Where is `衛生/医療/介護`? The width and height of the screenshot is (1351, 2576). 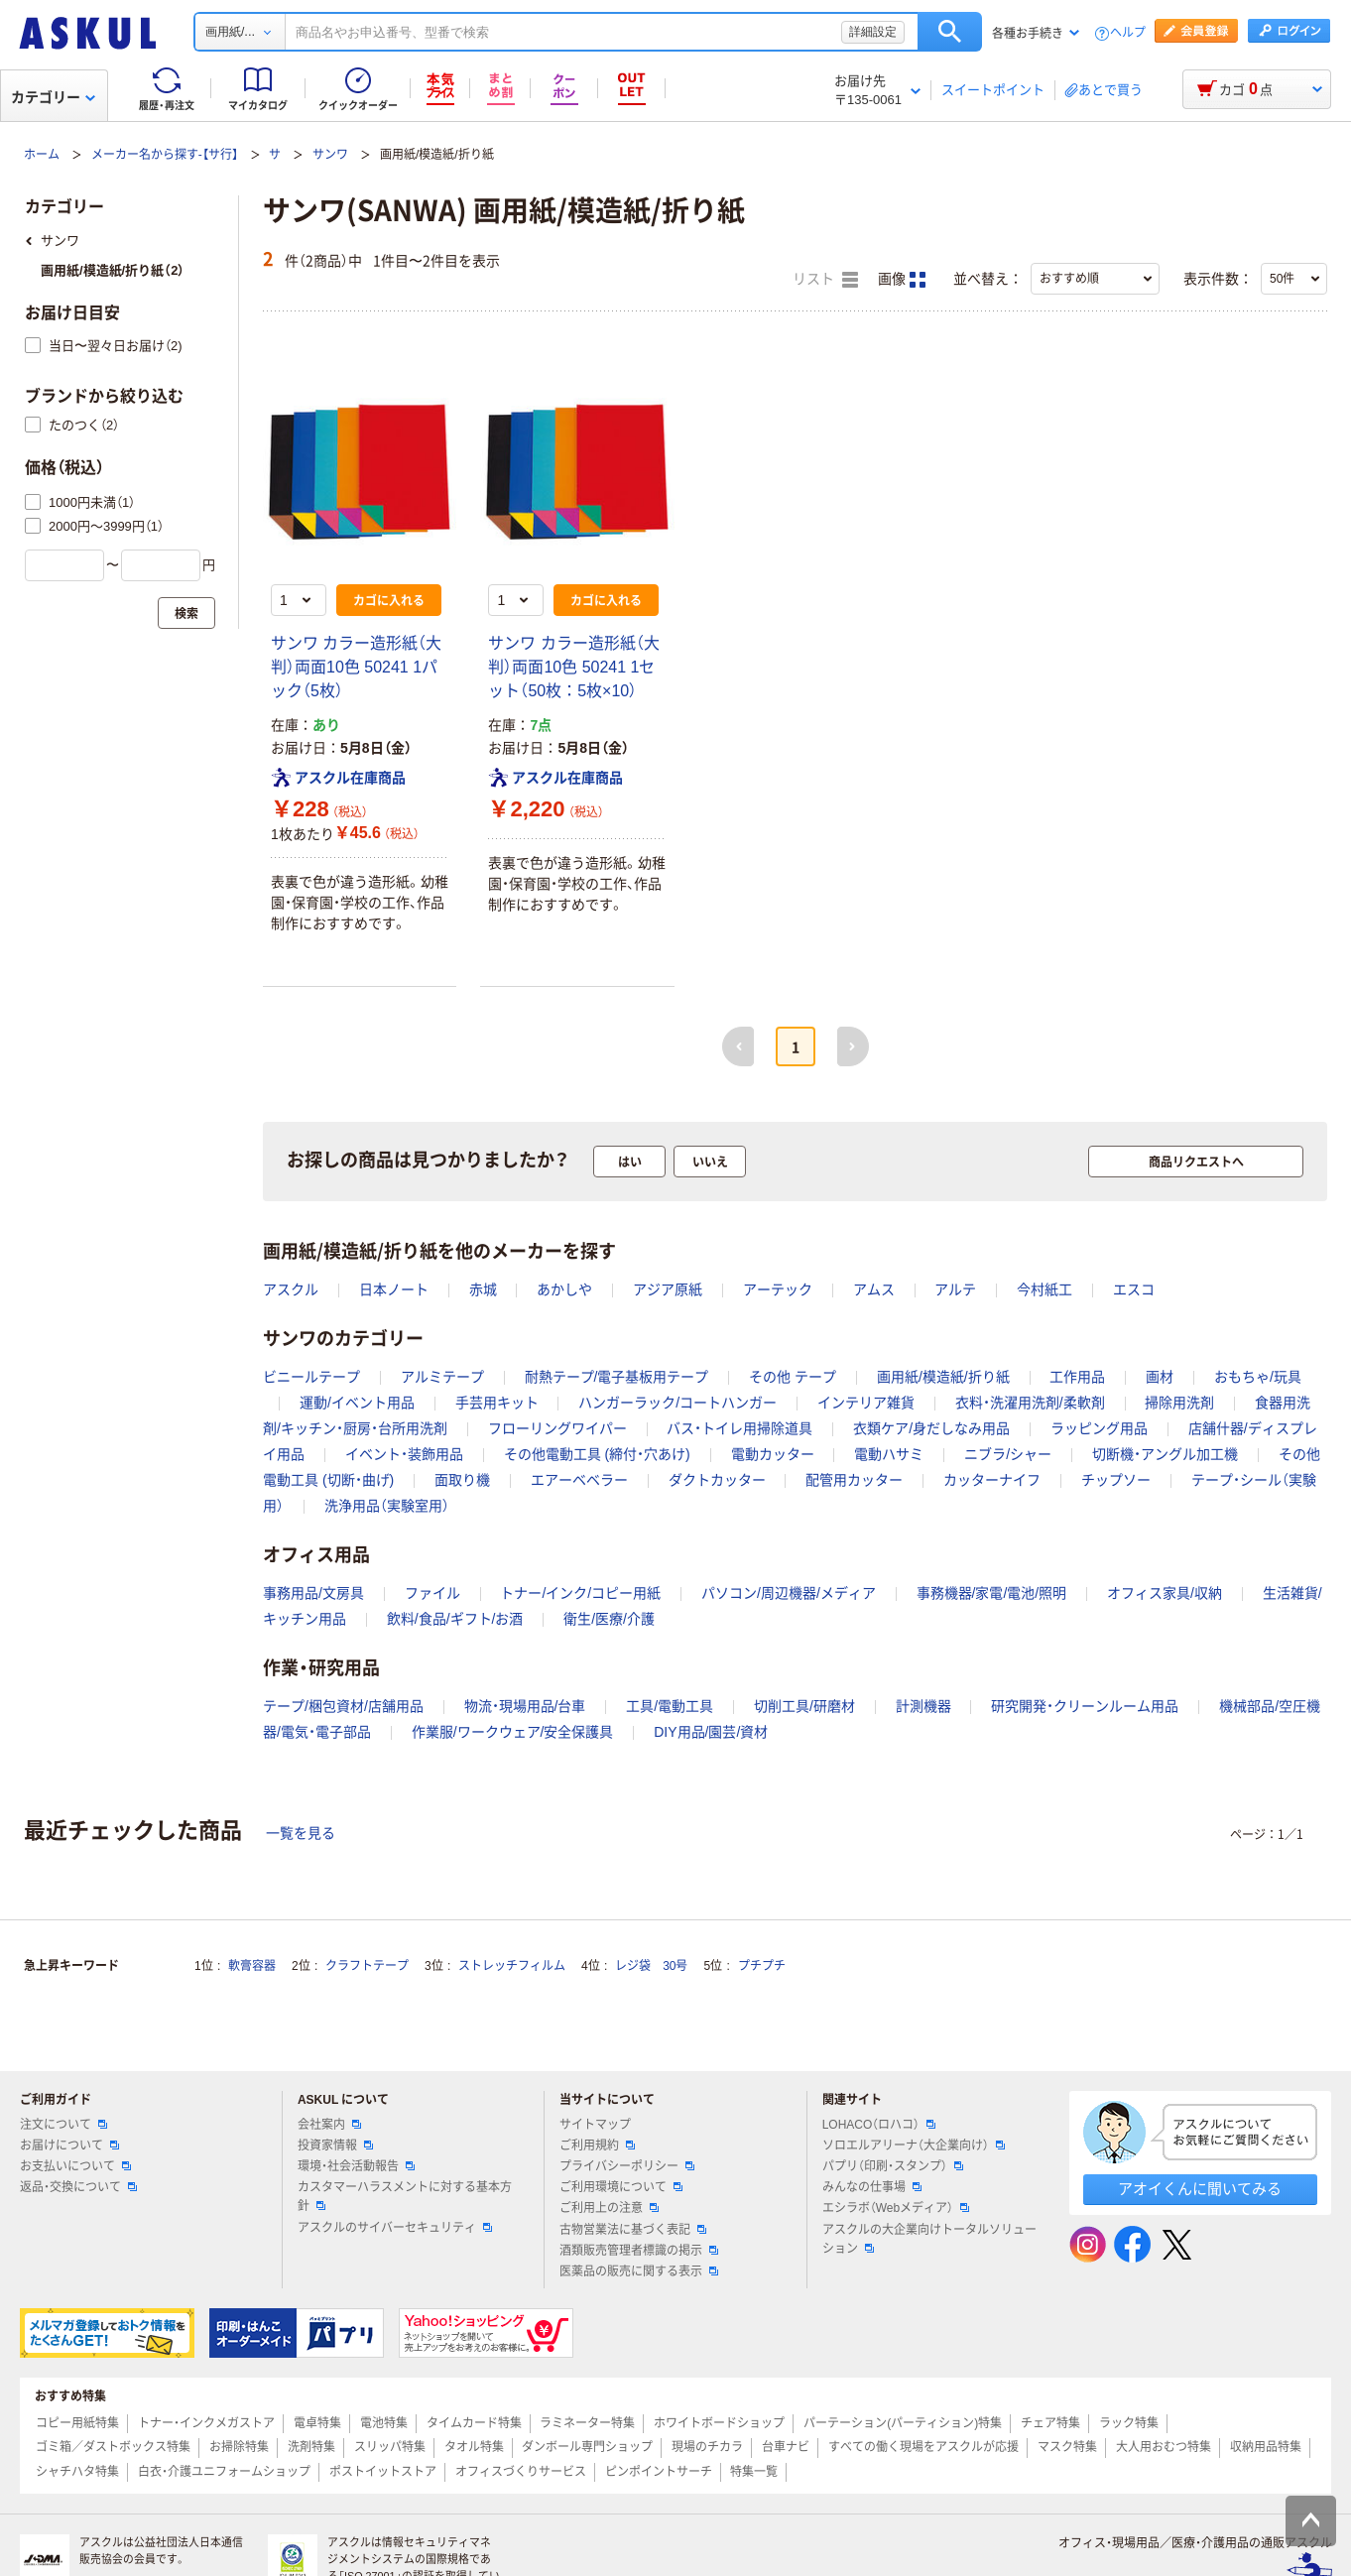
衛生/医療/介護 is located at coordinates (609, 1619).